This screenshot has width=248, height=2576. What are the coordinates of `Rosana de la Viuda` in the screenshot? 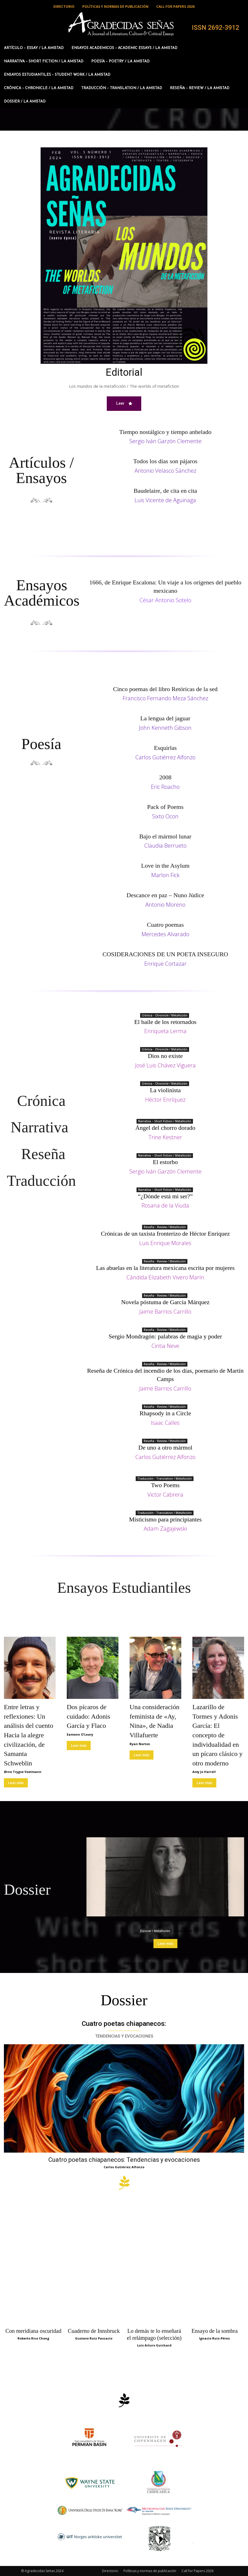 It's located at (165, 1205).